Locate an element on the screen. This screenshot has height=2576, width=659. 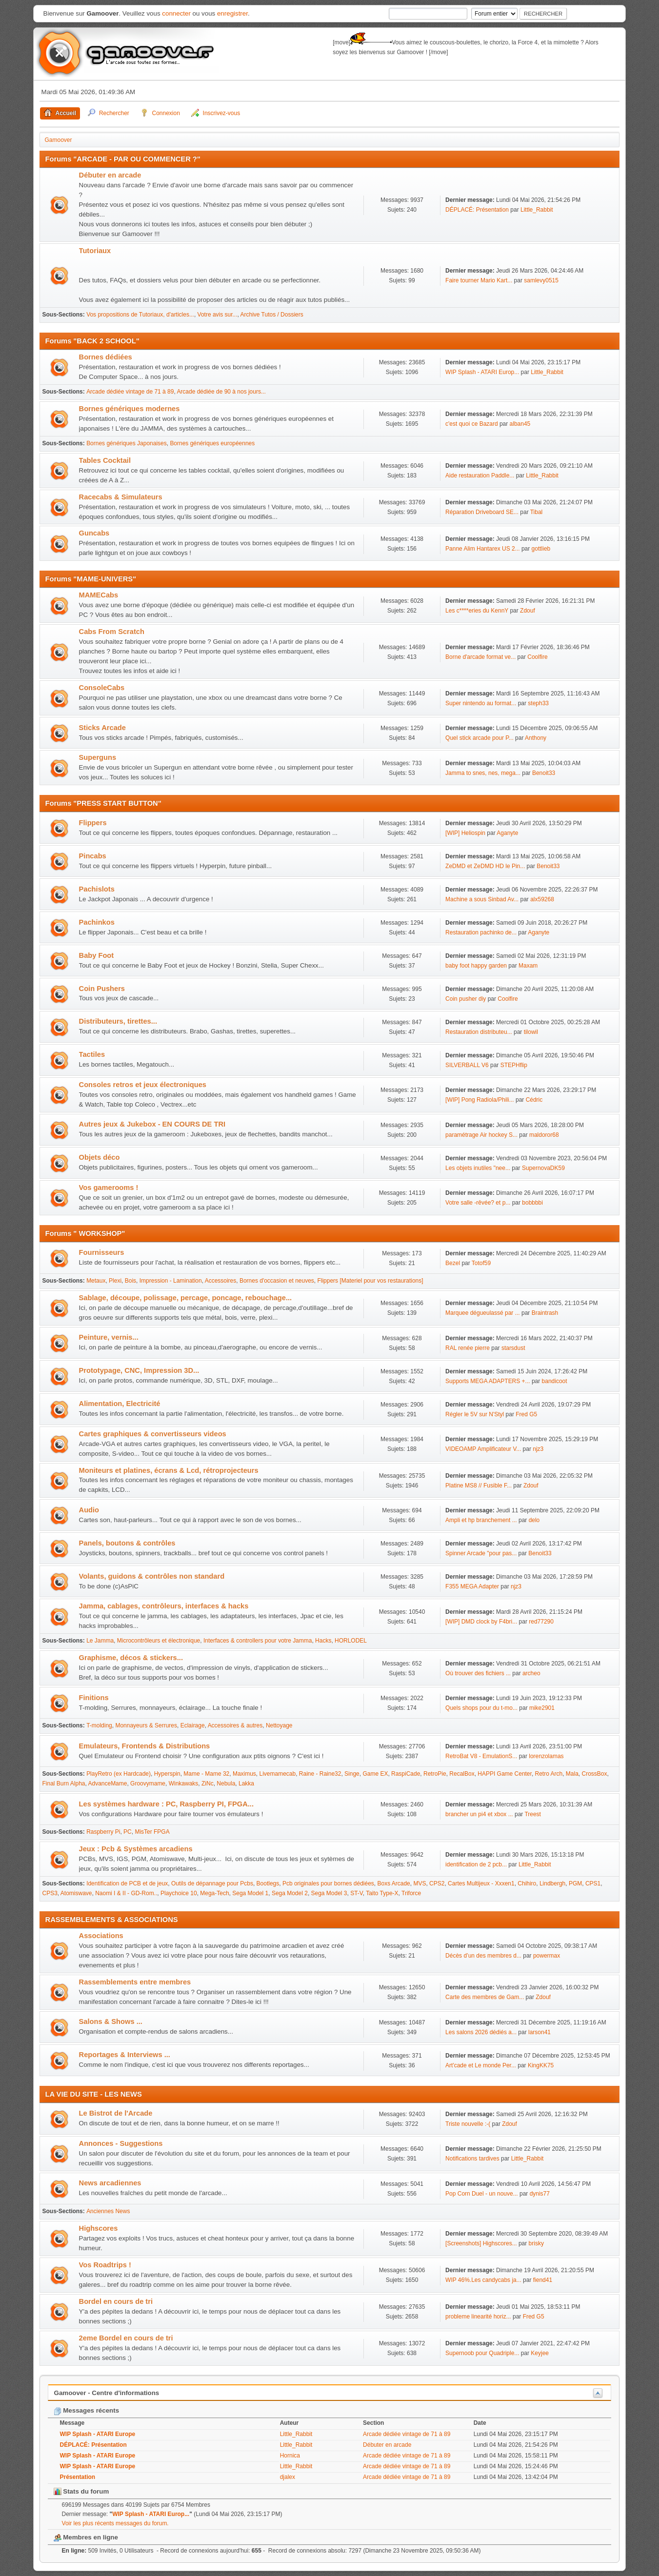
powermax is located at coordinates (546, 1955).